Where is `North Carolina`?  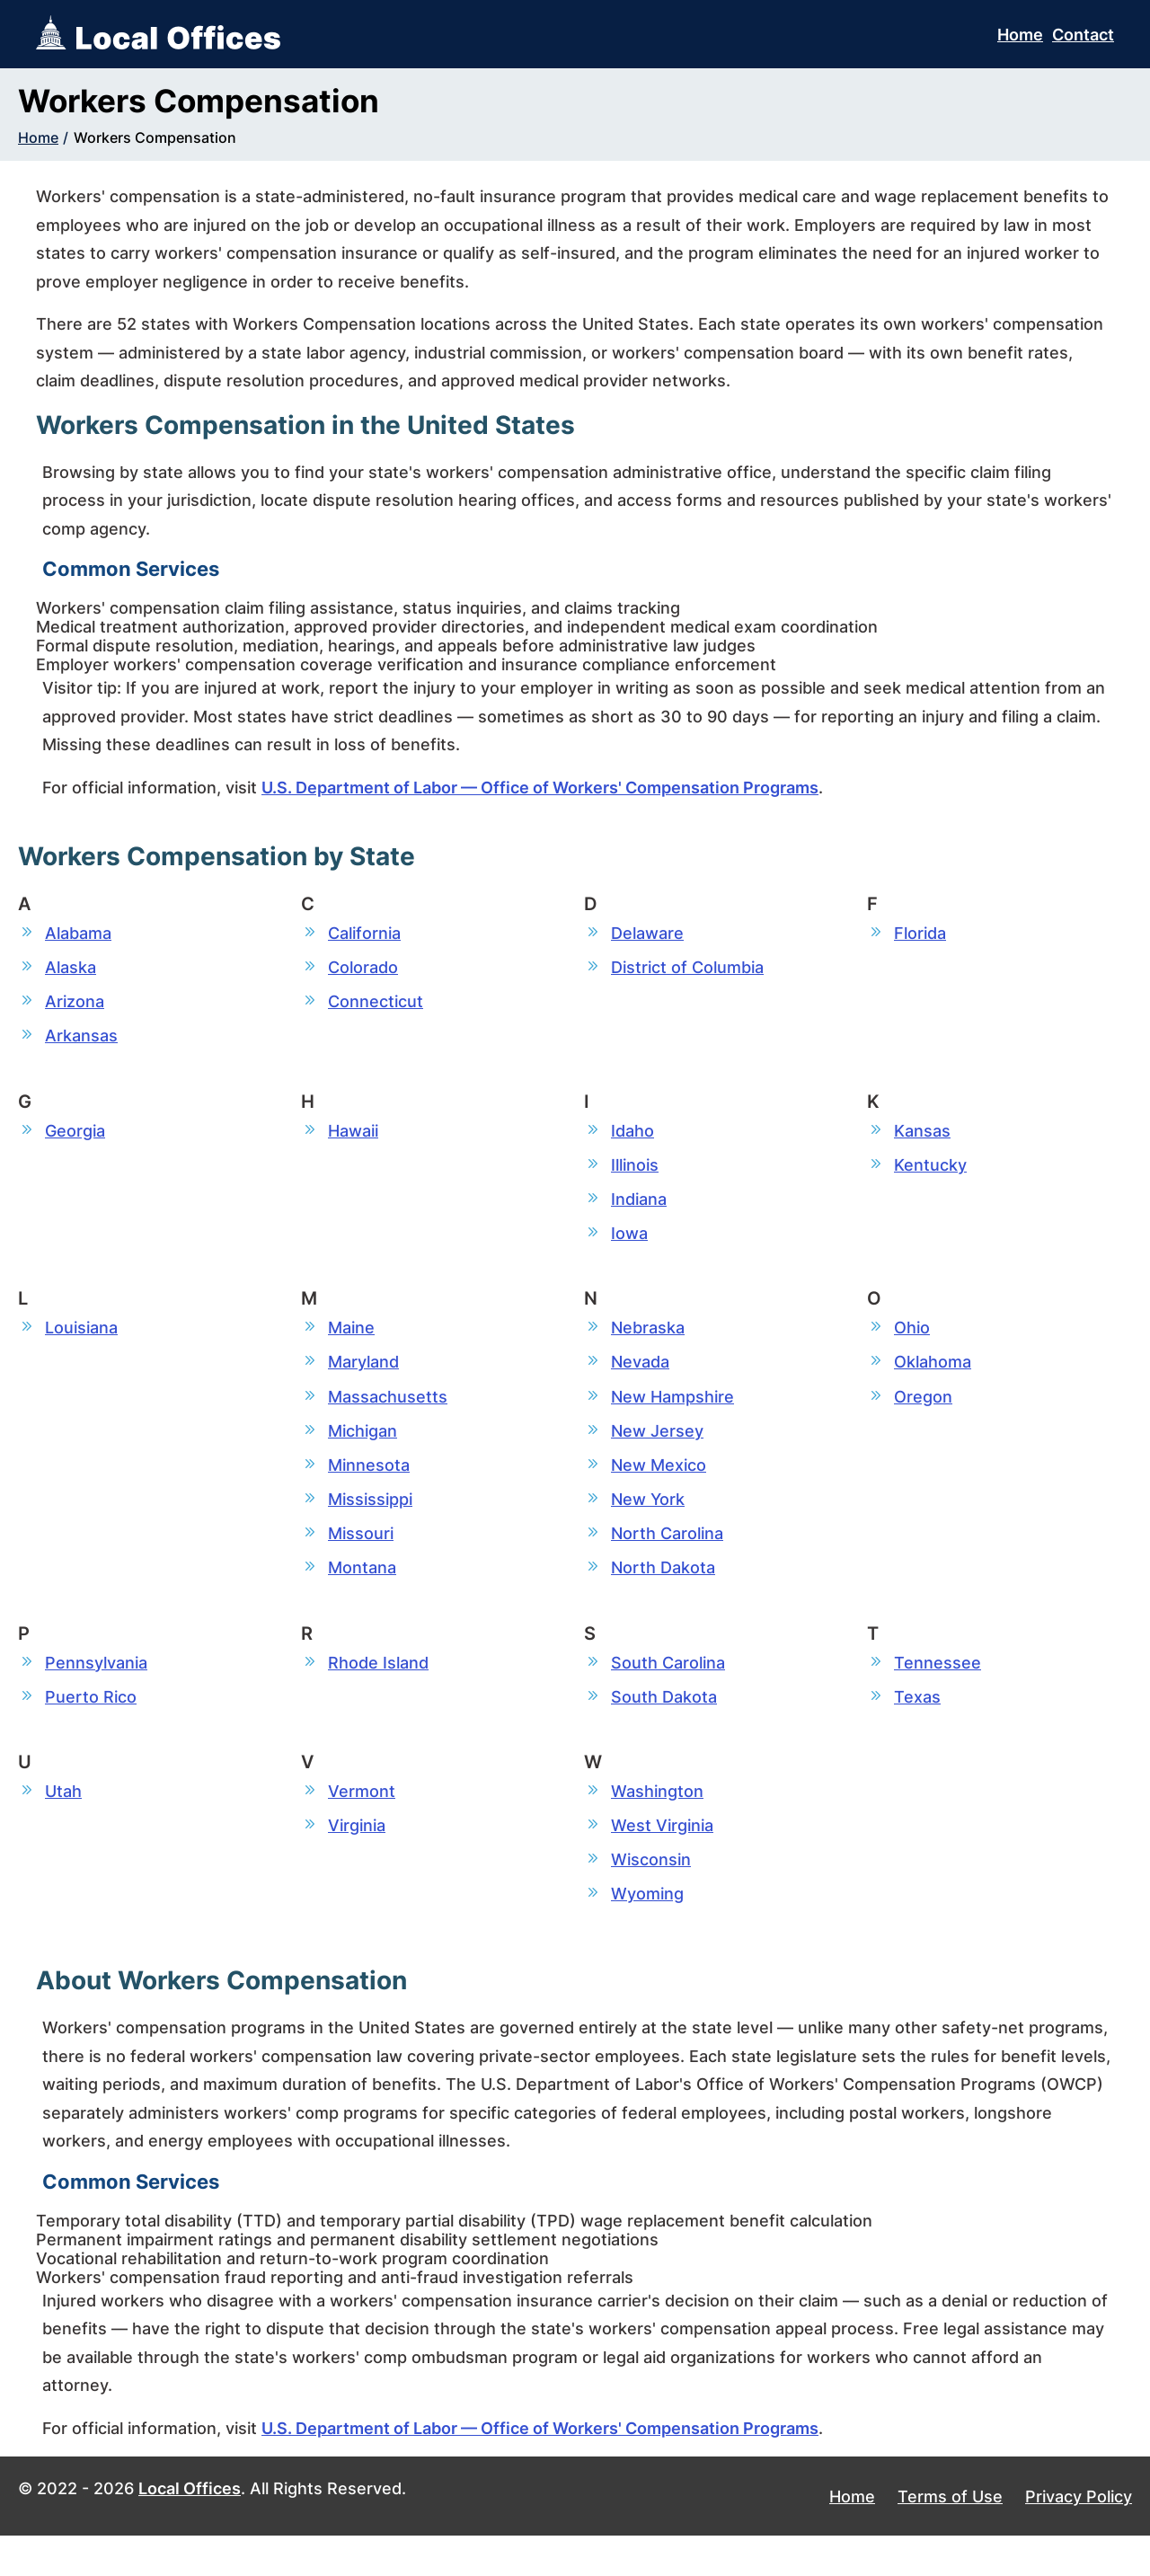 North Carolina is located at coordinates (667, 1559).